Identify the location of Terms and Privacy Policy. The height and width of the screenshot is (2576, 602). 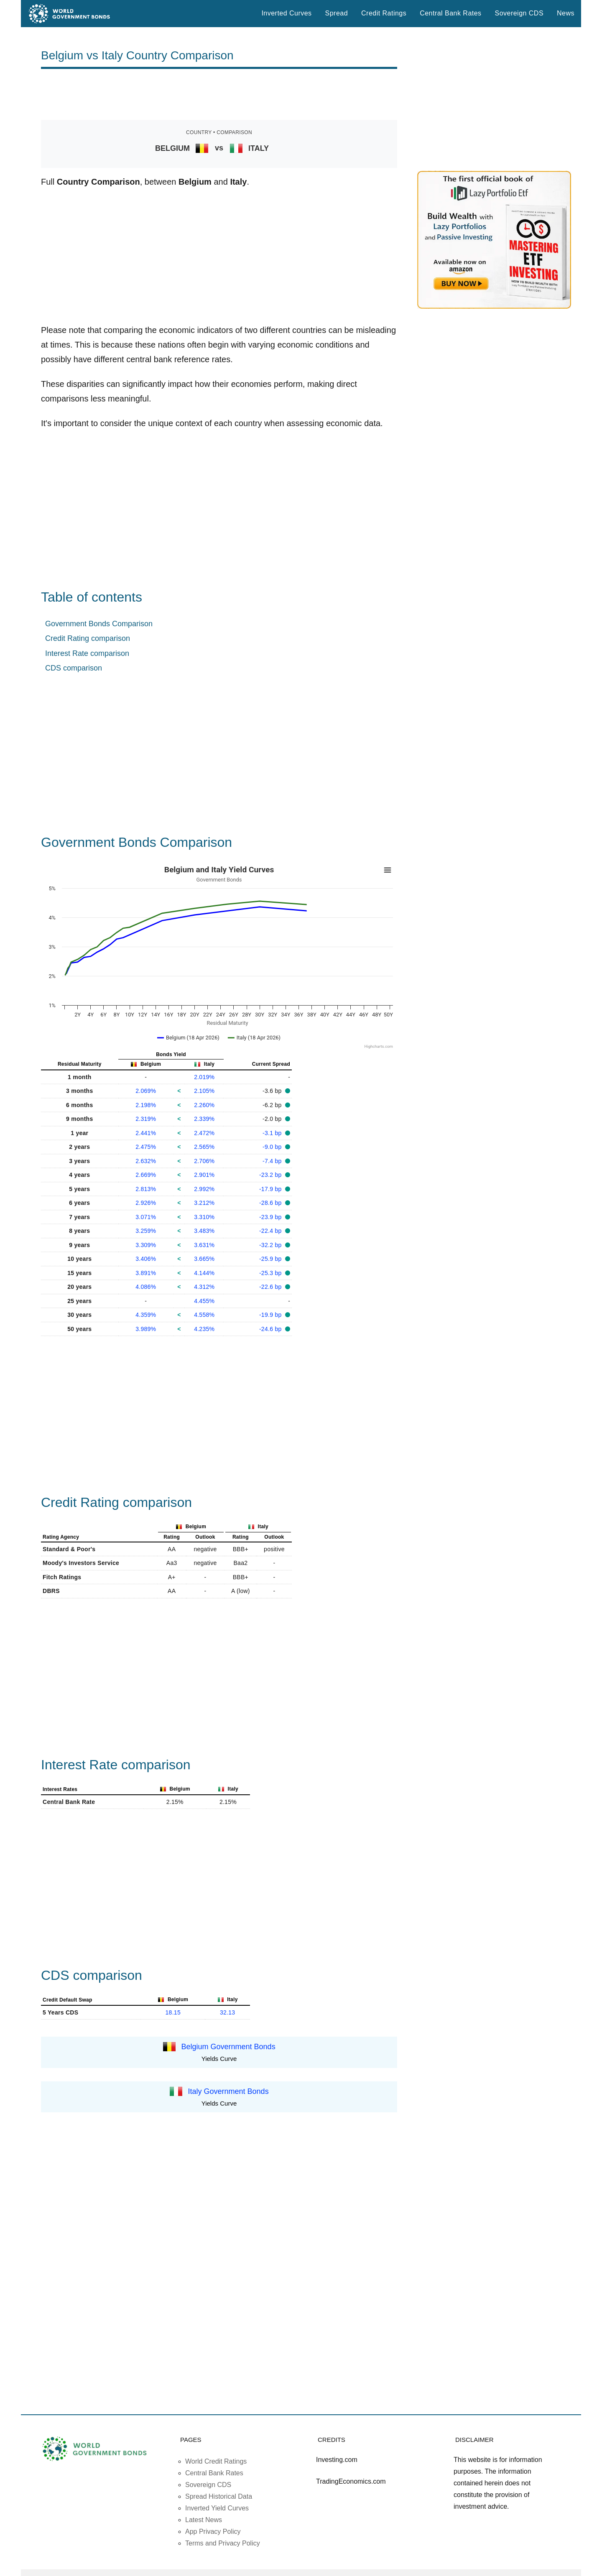
(222, 2543).